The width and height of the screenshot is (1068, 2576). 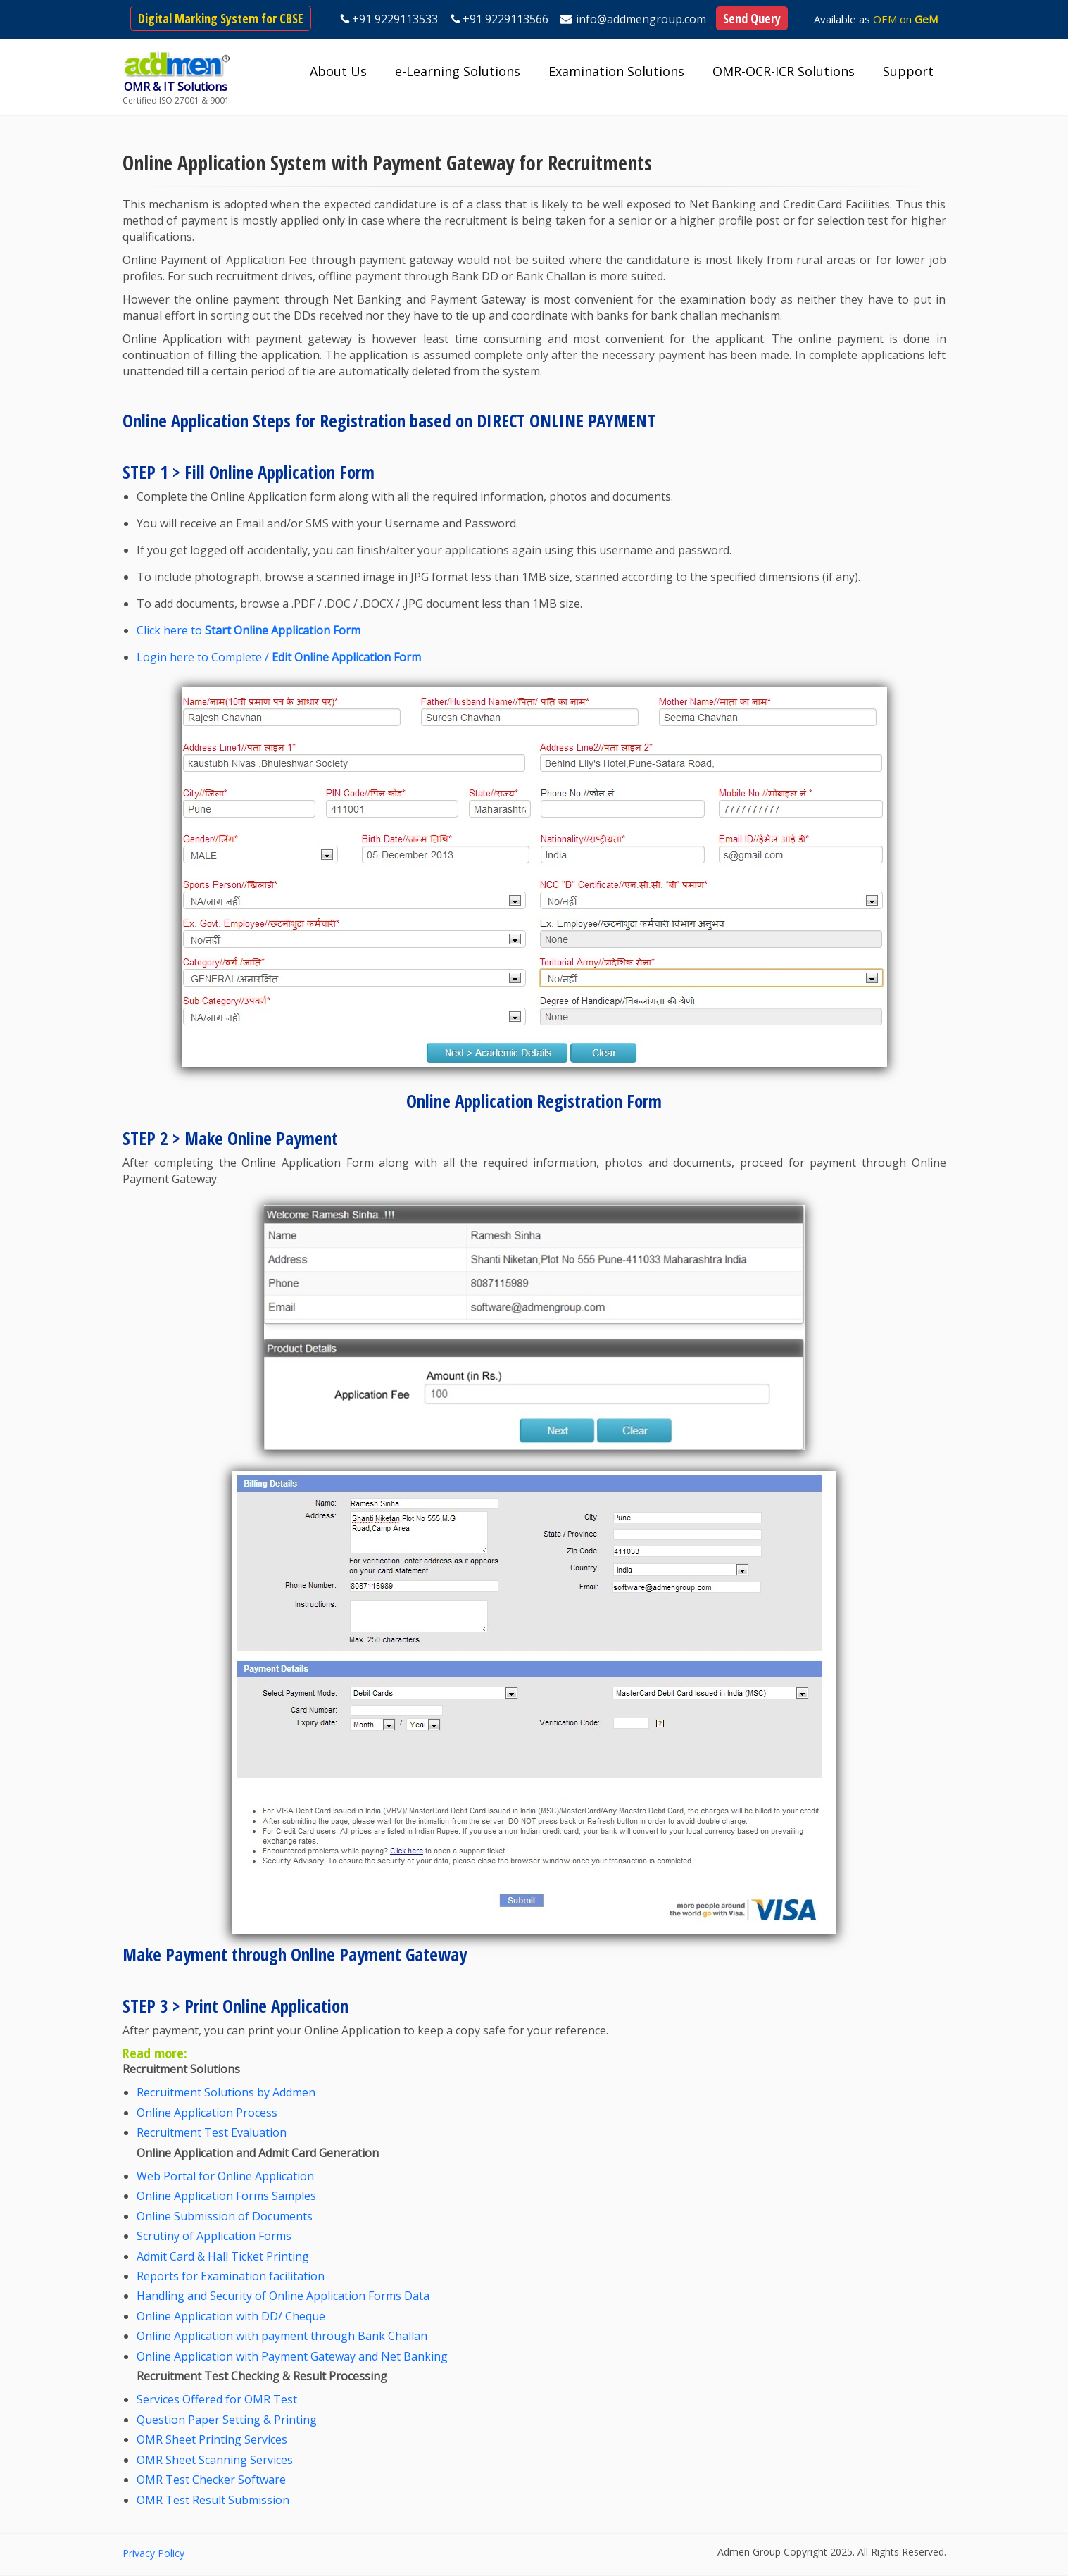 What do you see at coordinates (231, 2276) in the screenshot?
I see `Reports for Examination facilitation` at bounding box center [231, 2276].